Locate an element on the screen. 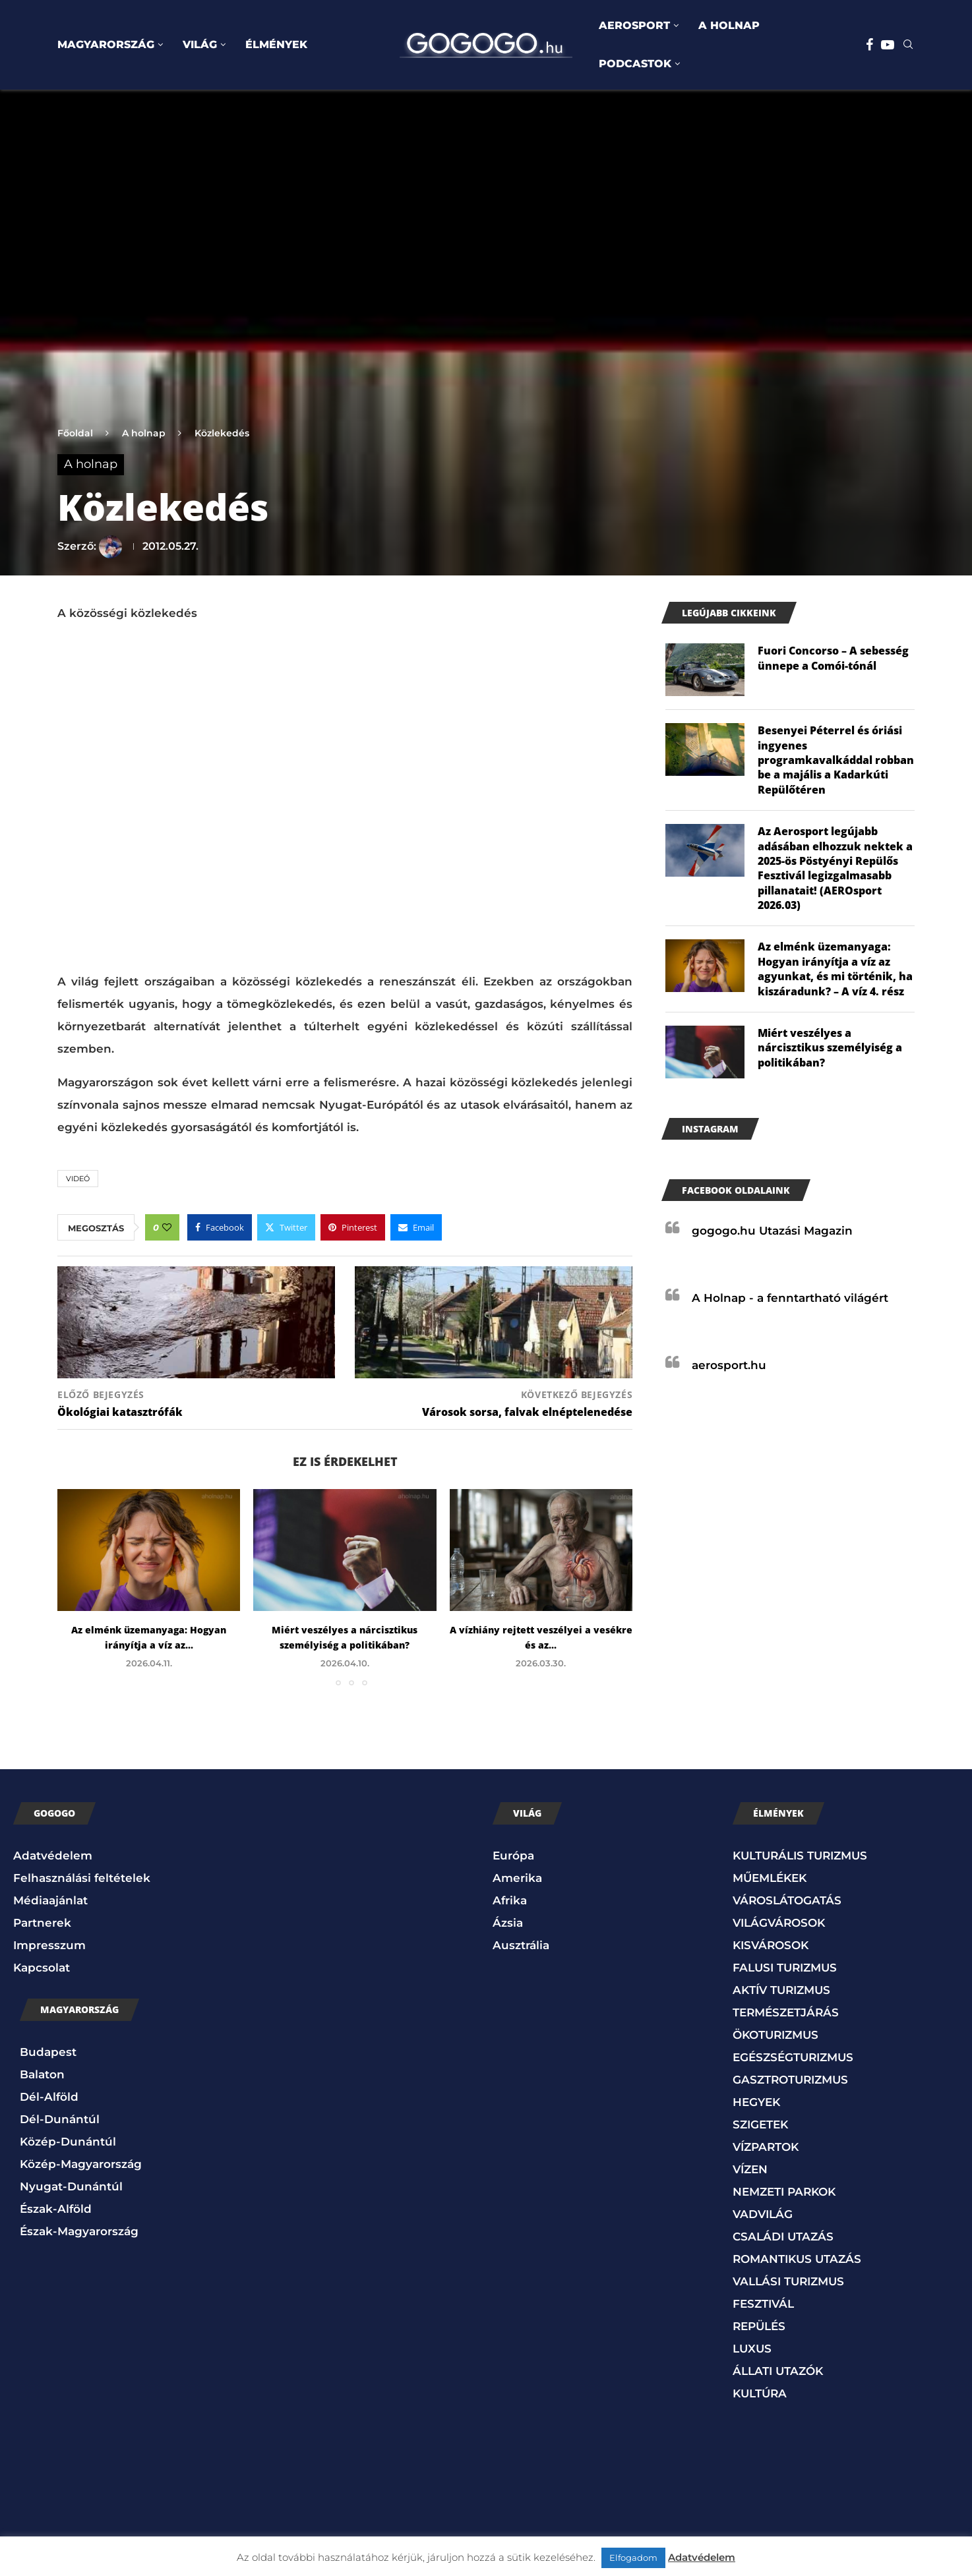 This screenshot has height=2576, width=972. A holnap is located at coordinates (144, 433).